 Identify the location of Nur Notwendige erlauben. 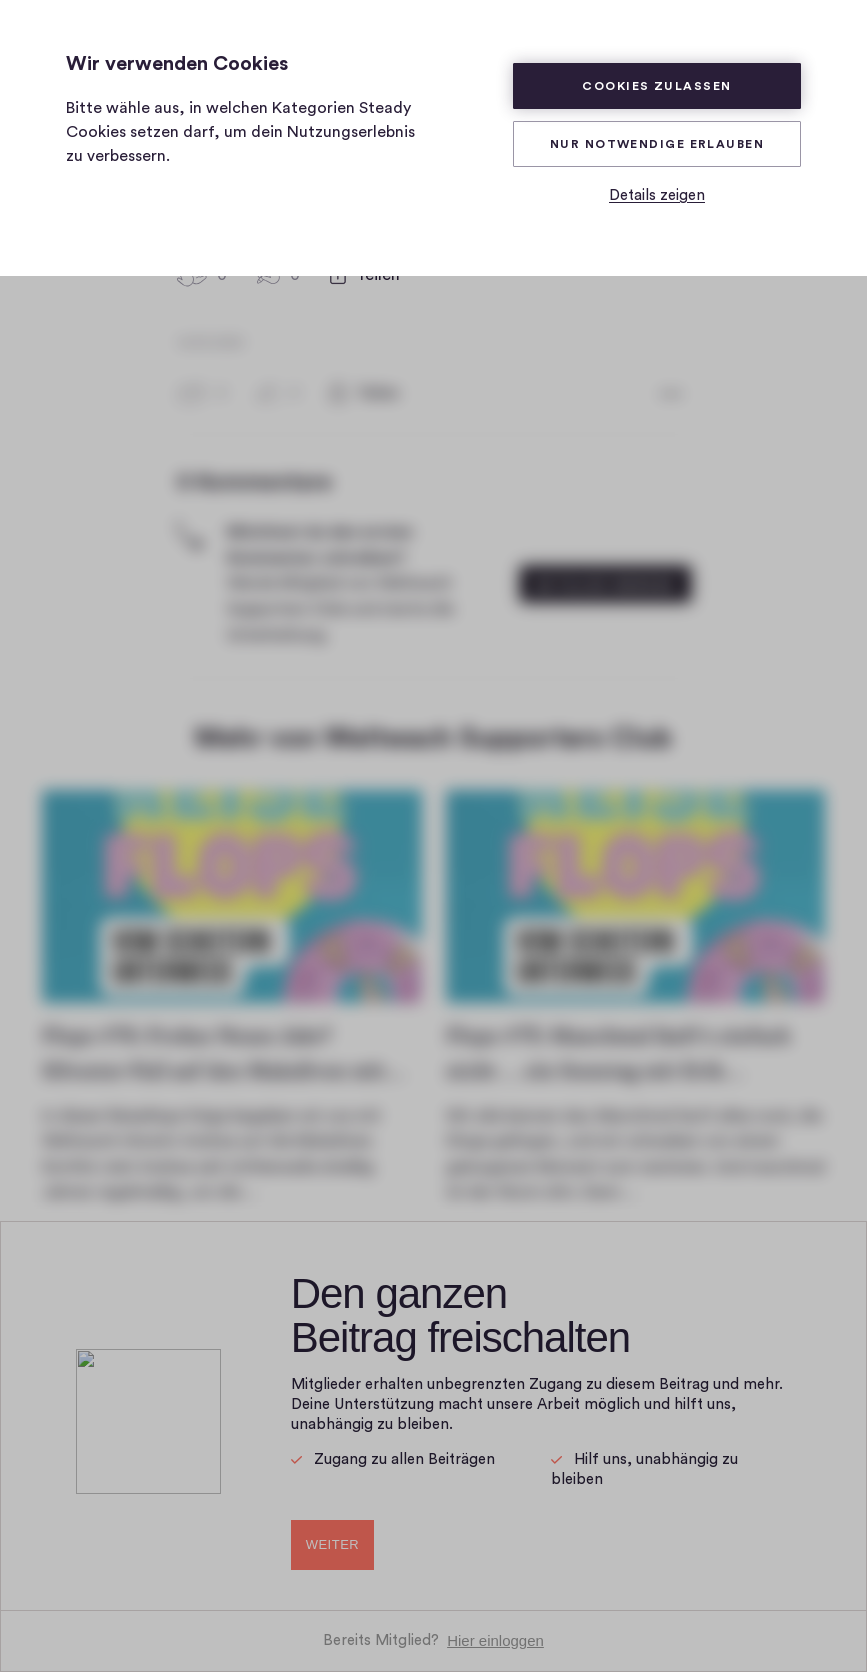
(657, 144).